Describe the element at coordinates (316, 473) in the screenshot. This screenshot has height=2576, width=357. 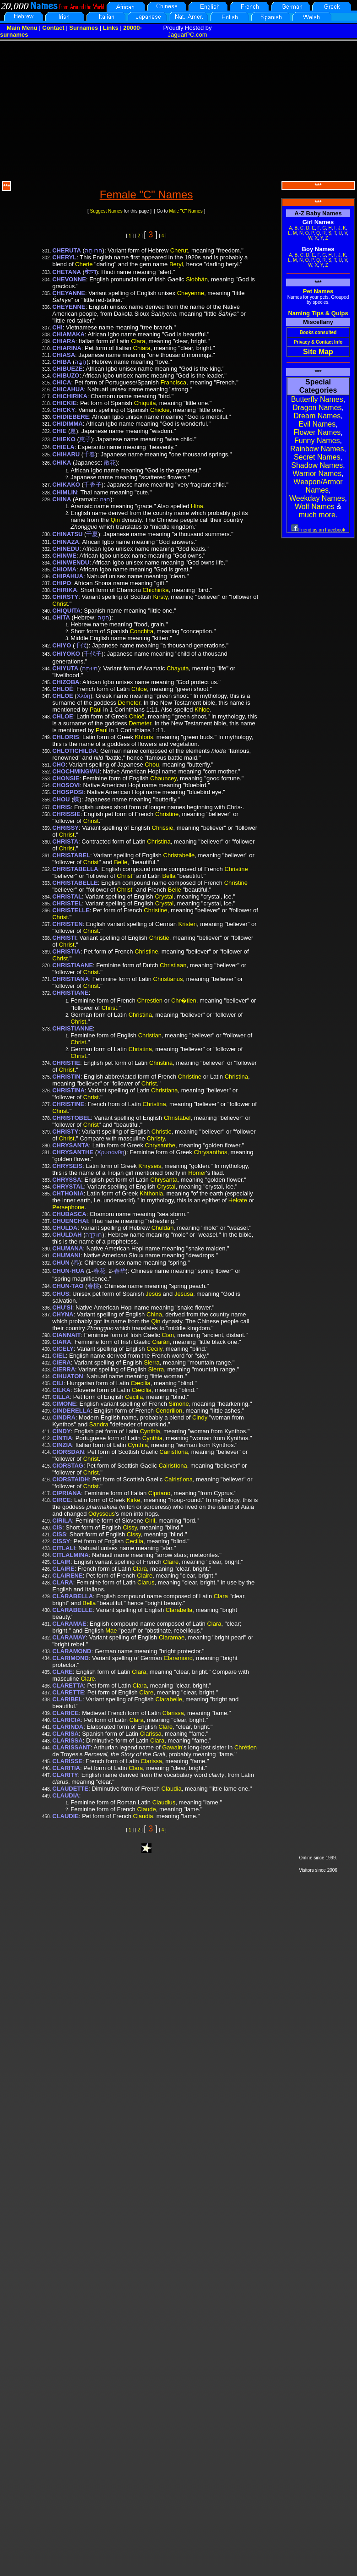
I see `Warrior Names` at that location.